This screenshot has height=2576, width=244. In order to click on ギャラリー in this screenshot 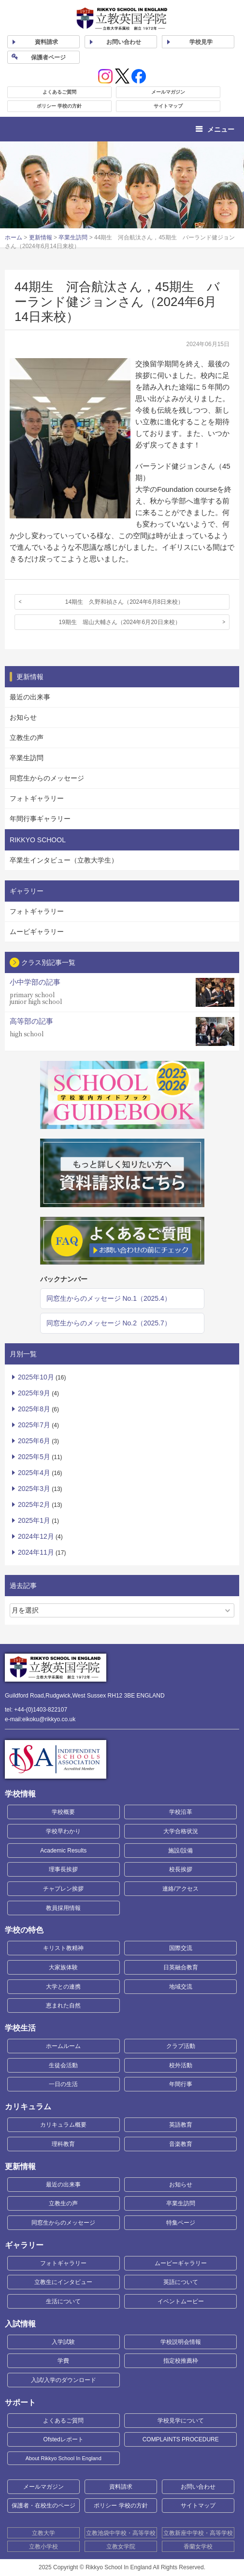, I will do `click(24, 2245)`.